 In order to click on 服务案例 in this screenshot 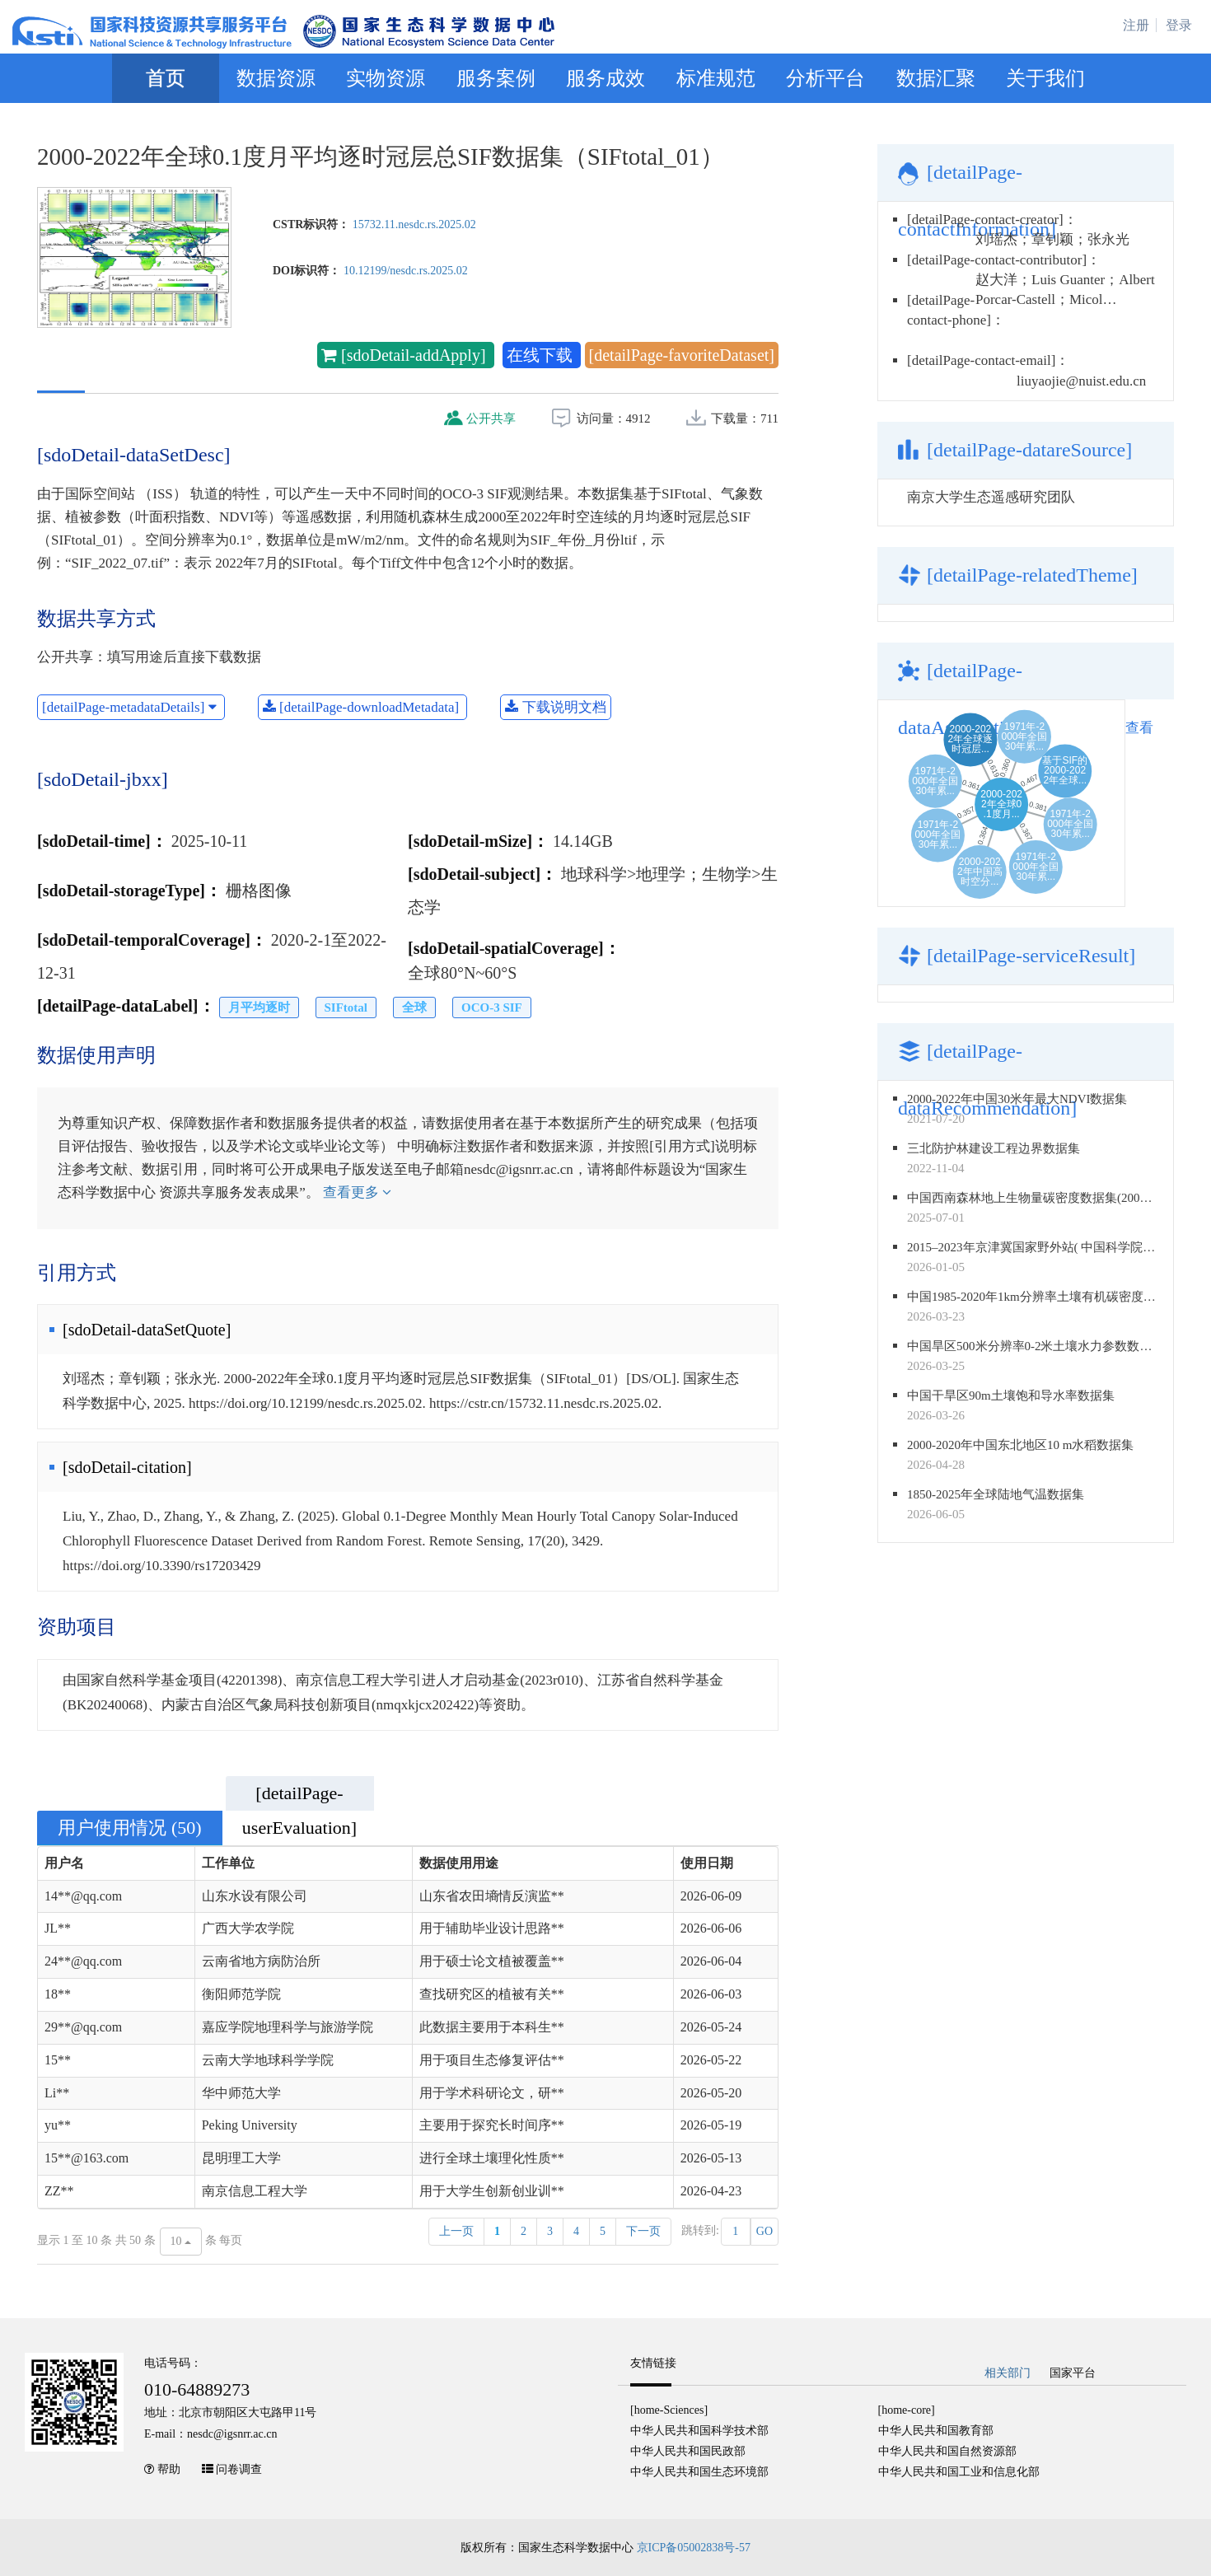, I will do `click(495, 78)`.